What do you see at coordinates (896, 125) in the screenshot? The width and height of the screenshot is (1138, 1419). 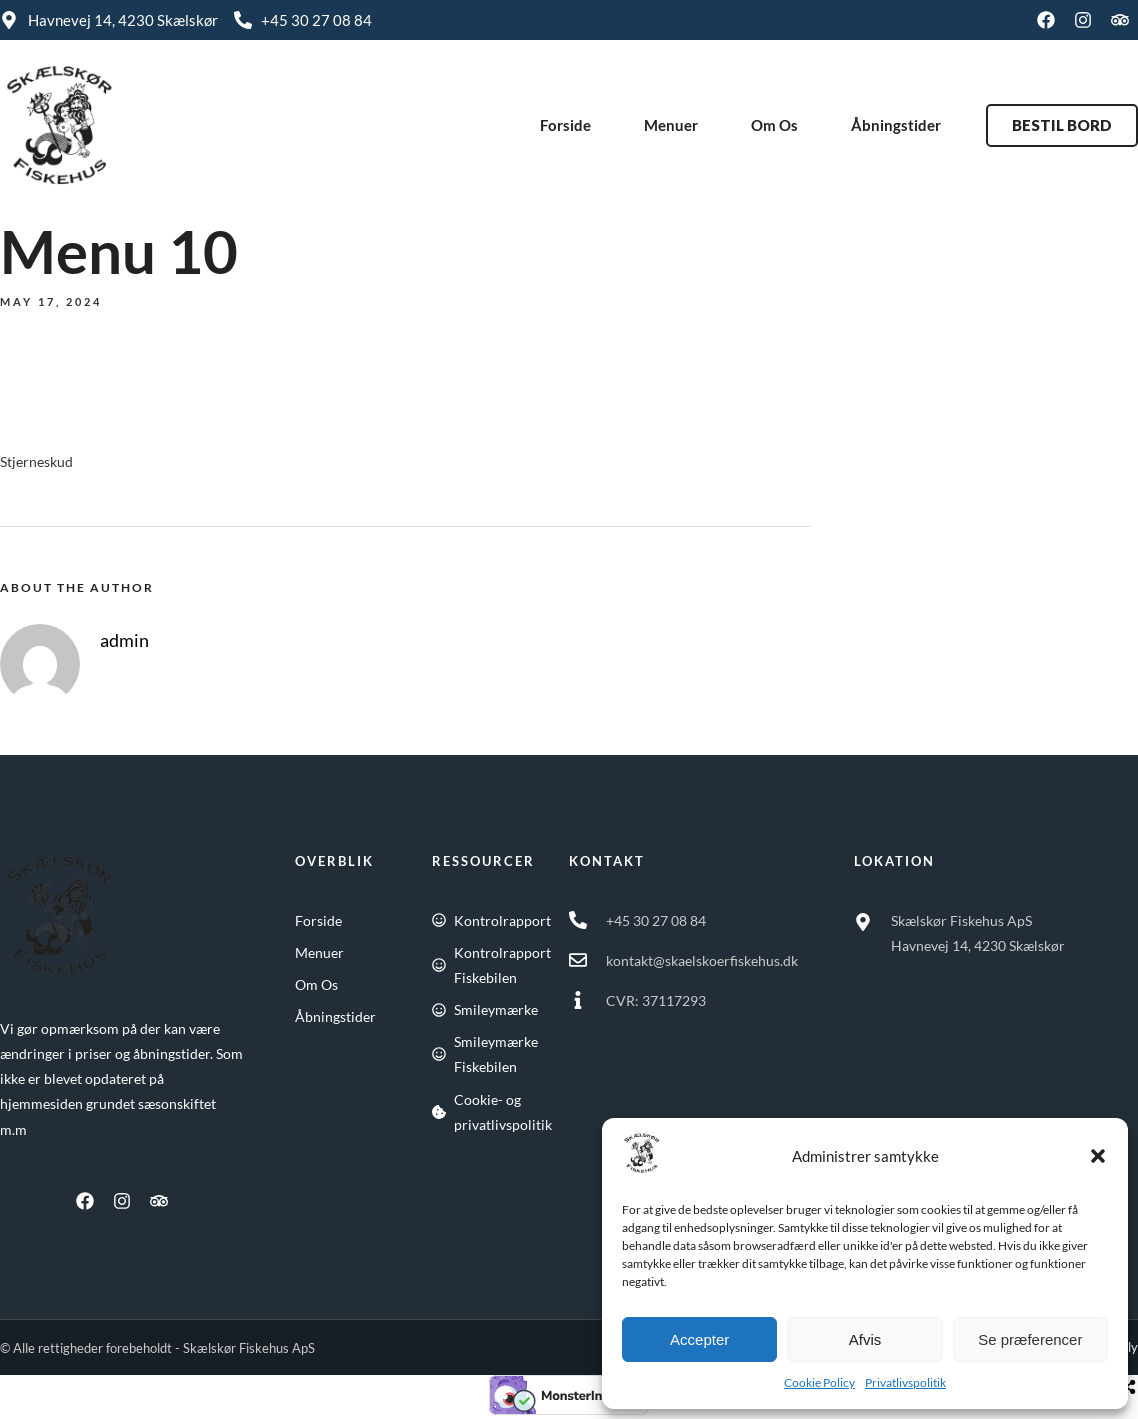 I see `Åbningstider` at bounding box center [896, 125].